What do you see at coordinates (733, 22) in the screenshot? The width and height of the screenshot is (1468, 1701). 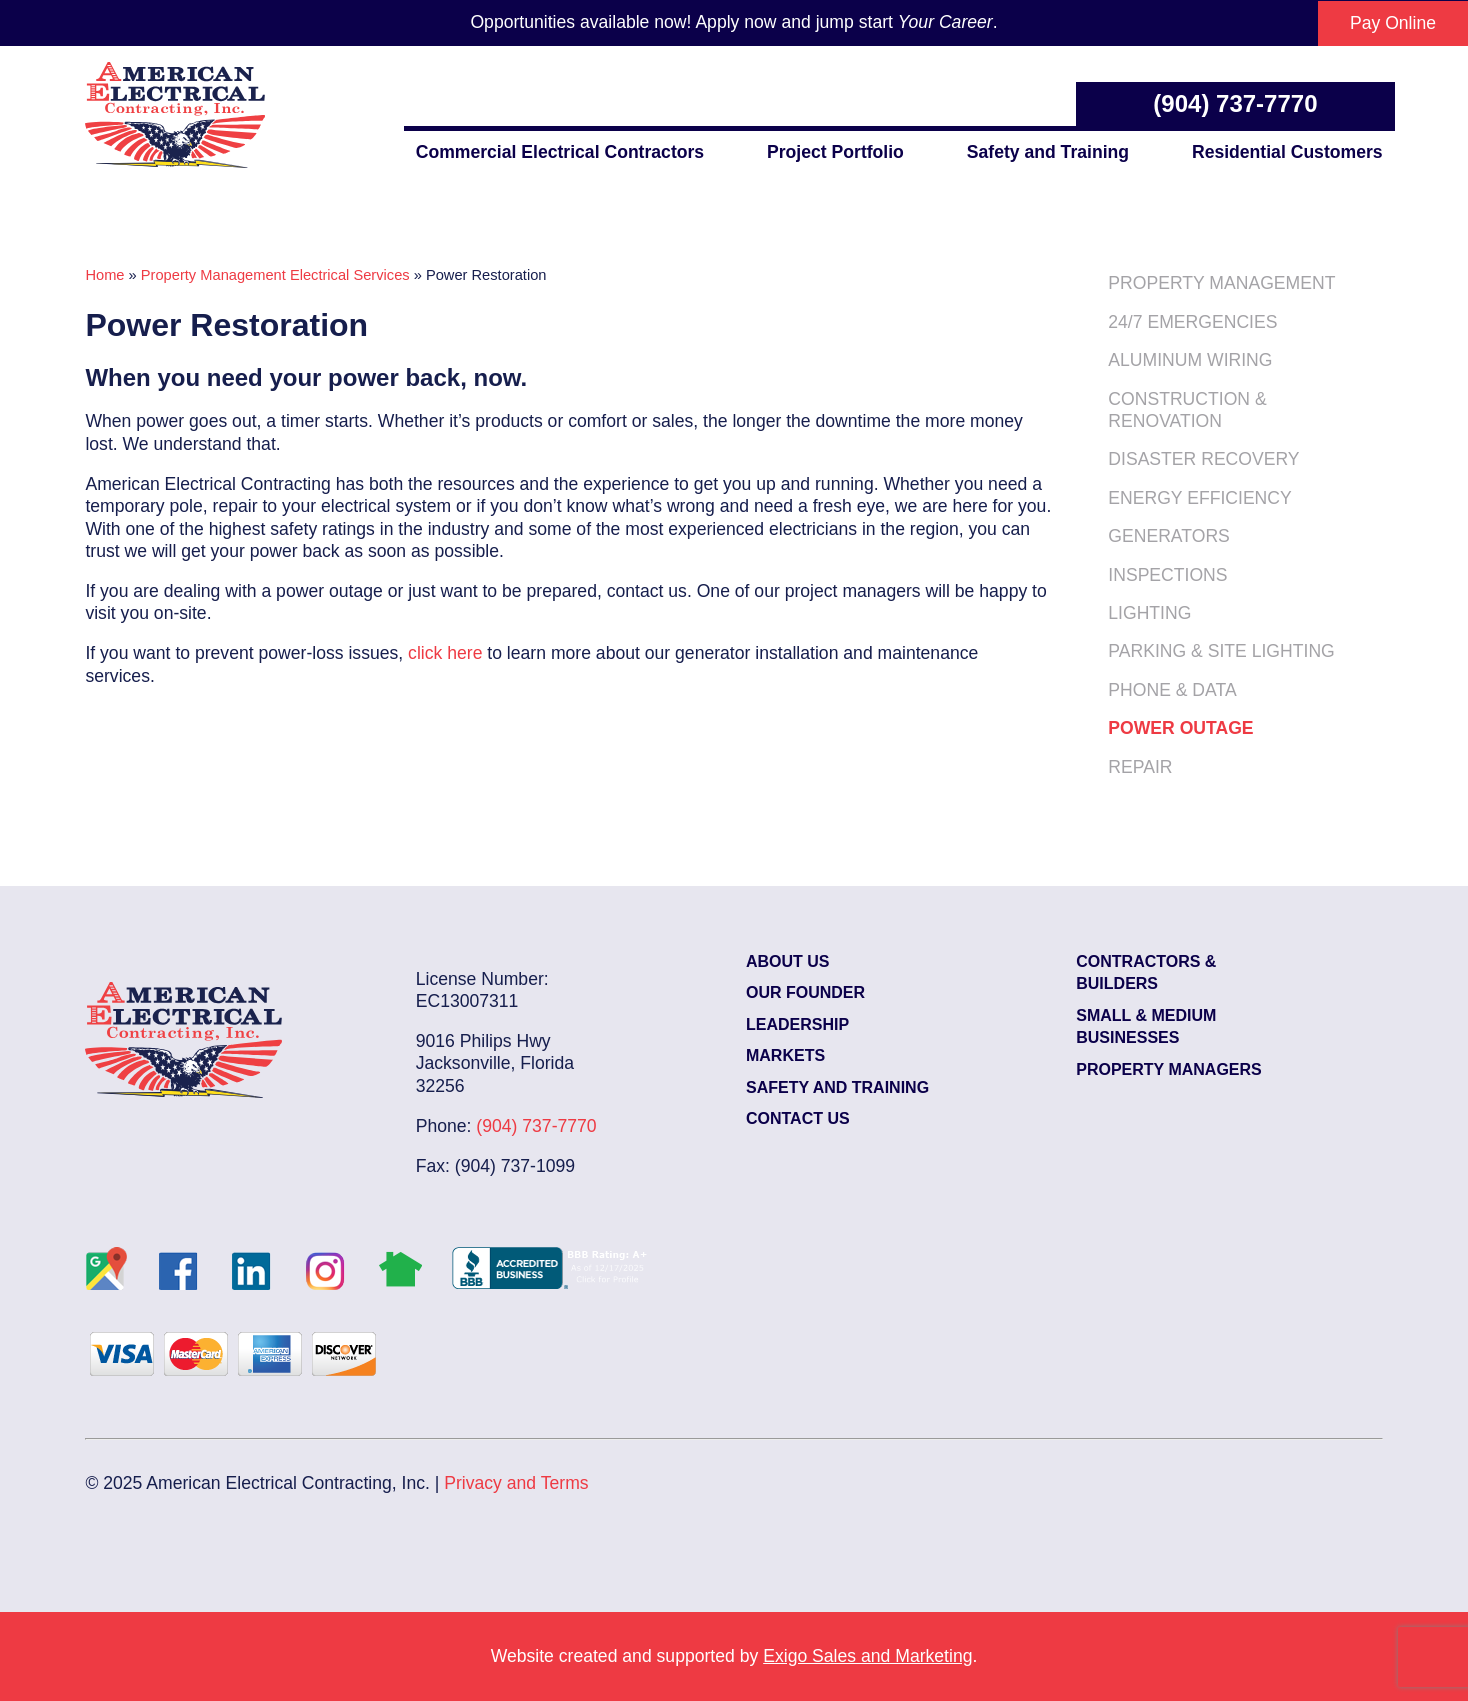 I see `Opportunities available now! Apply now and jump start .` at bounding box center [733, 22].